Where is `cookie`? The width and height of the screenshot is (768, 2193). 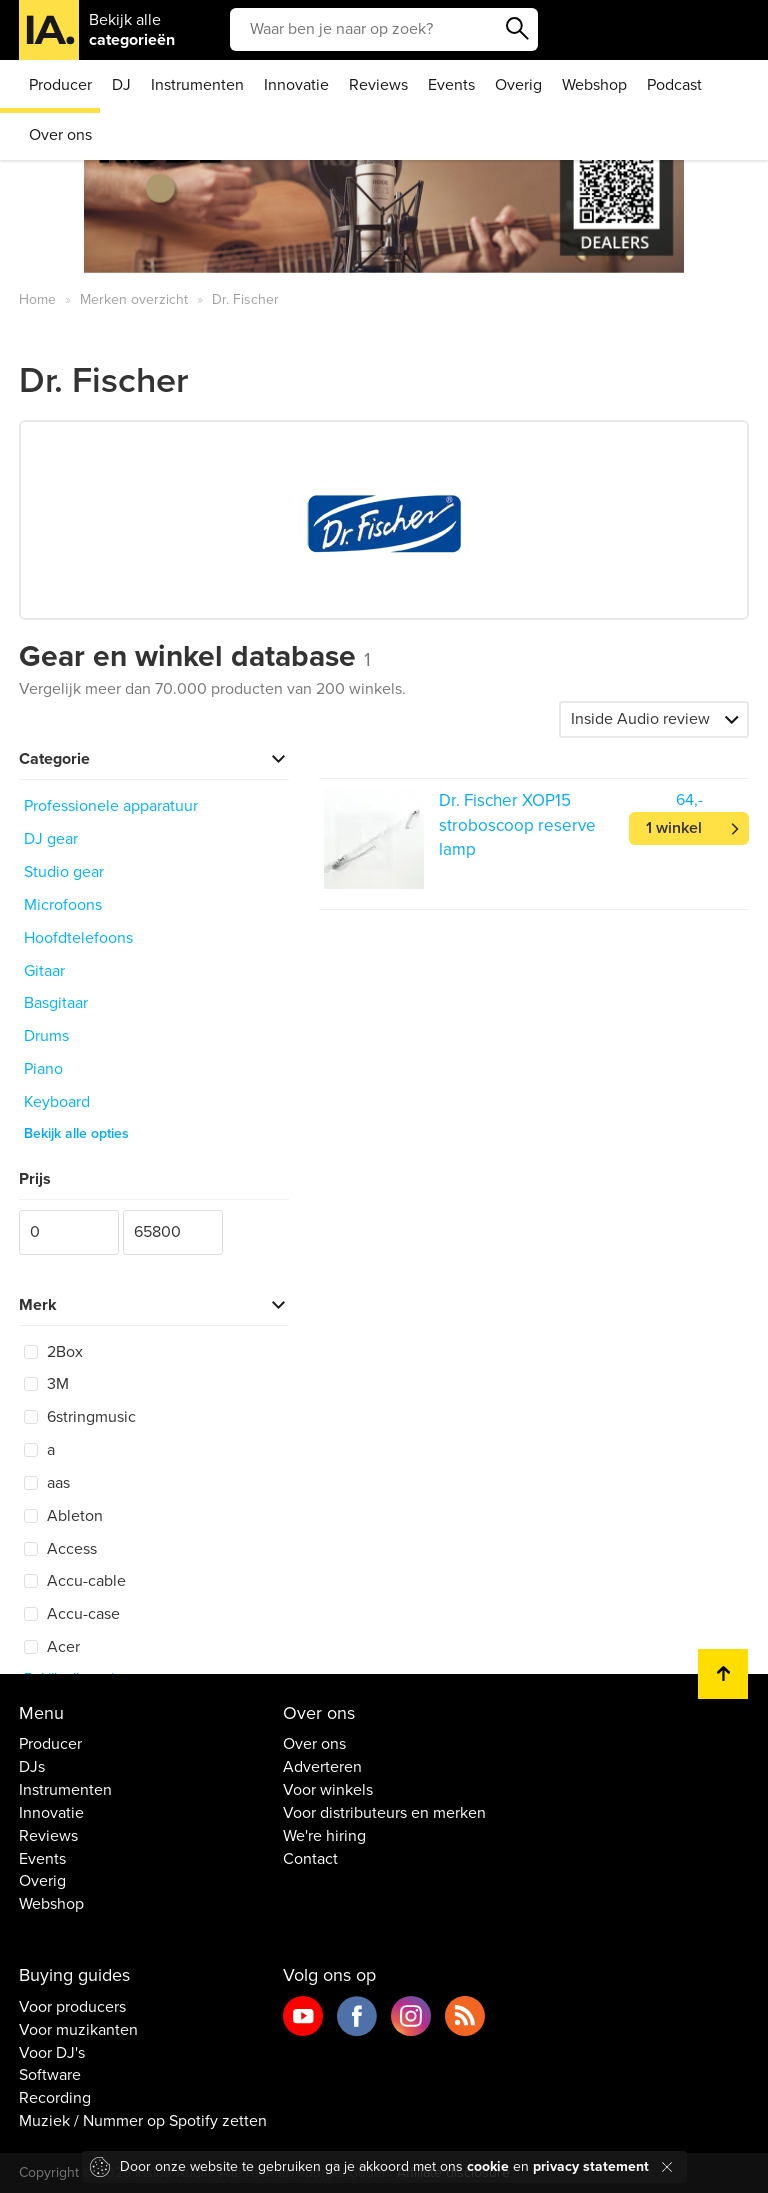 cookie is located at coordinates (488, 2166).